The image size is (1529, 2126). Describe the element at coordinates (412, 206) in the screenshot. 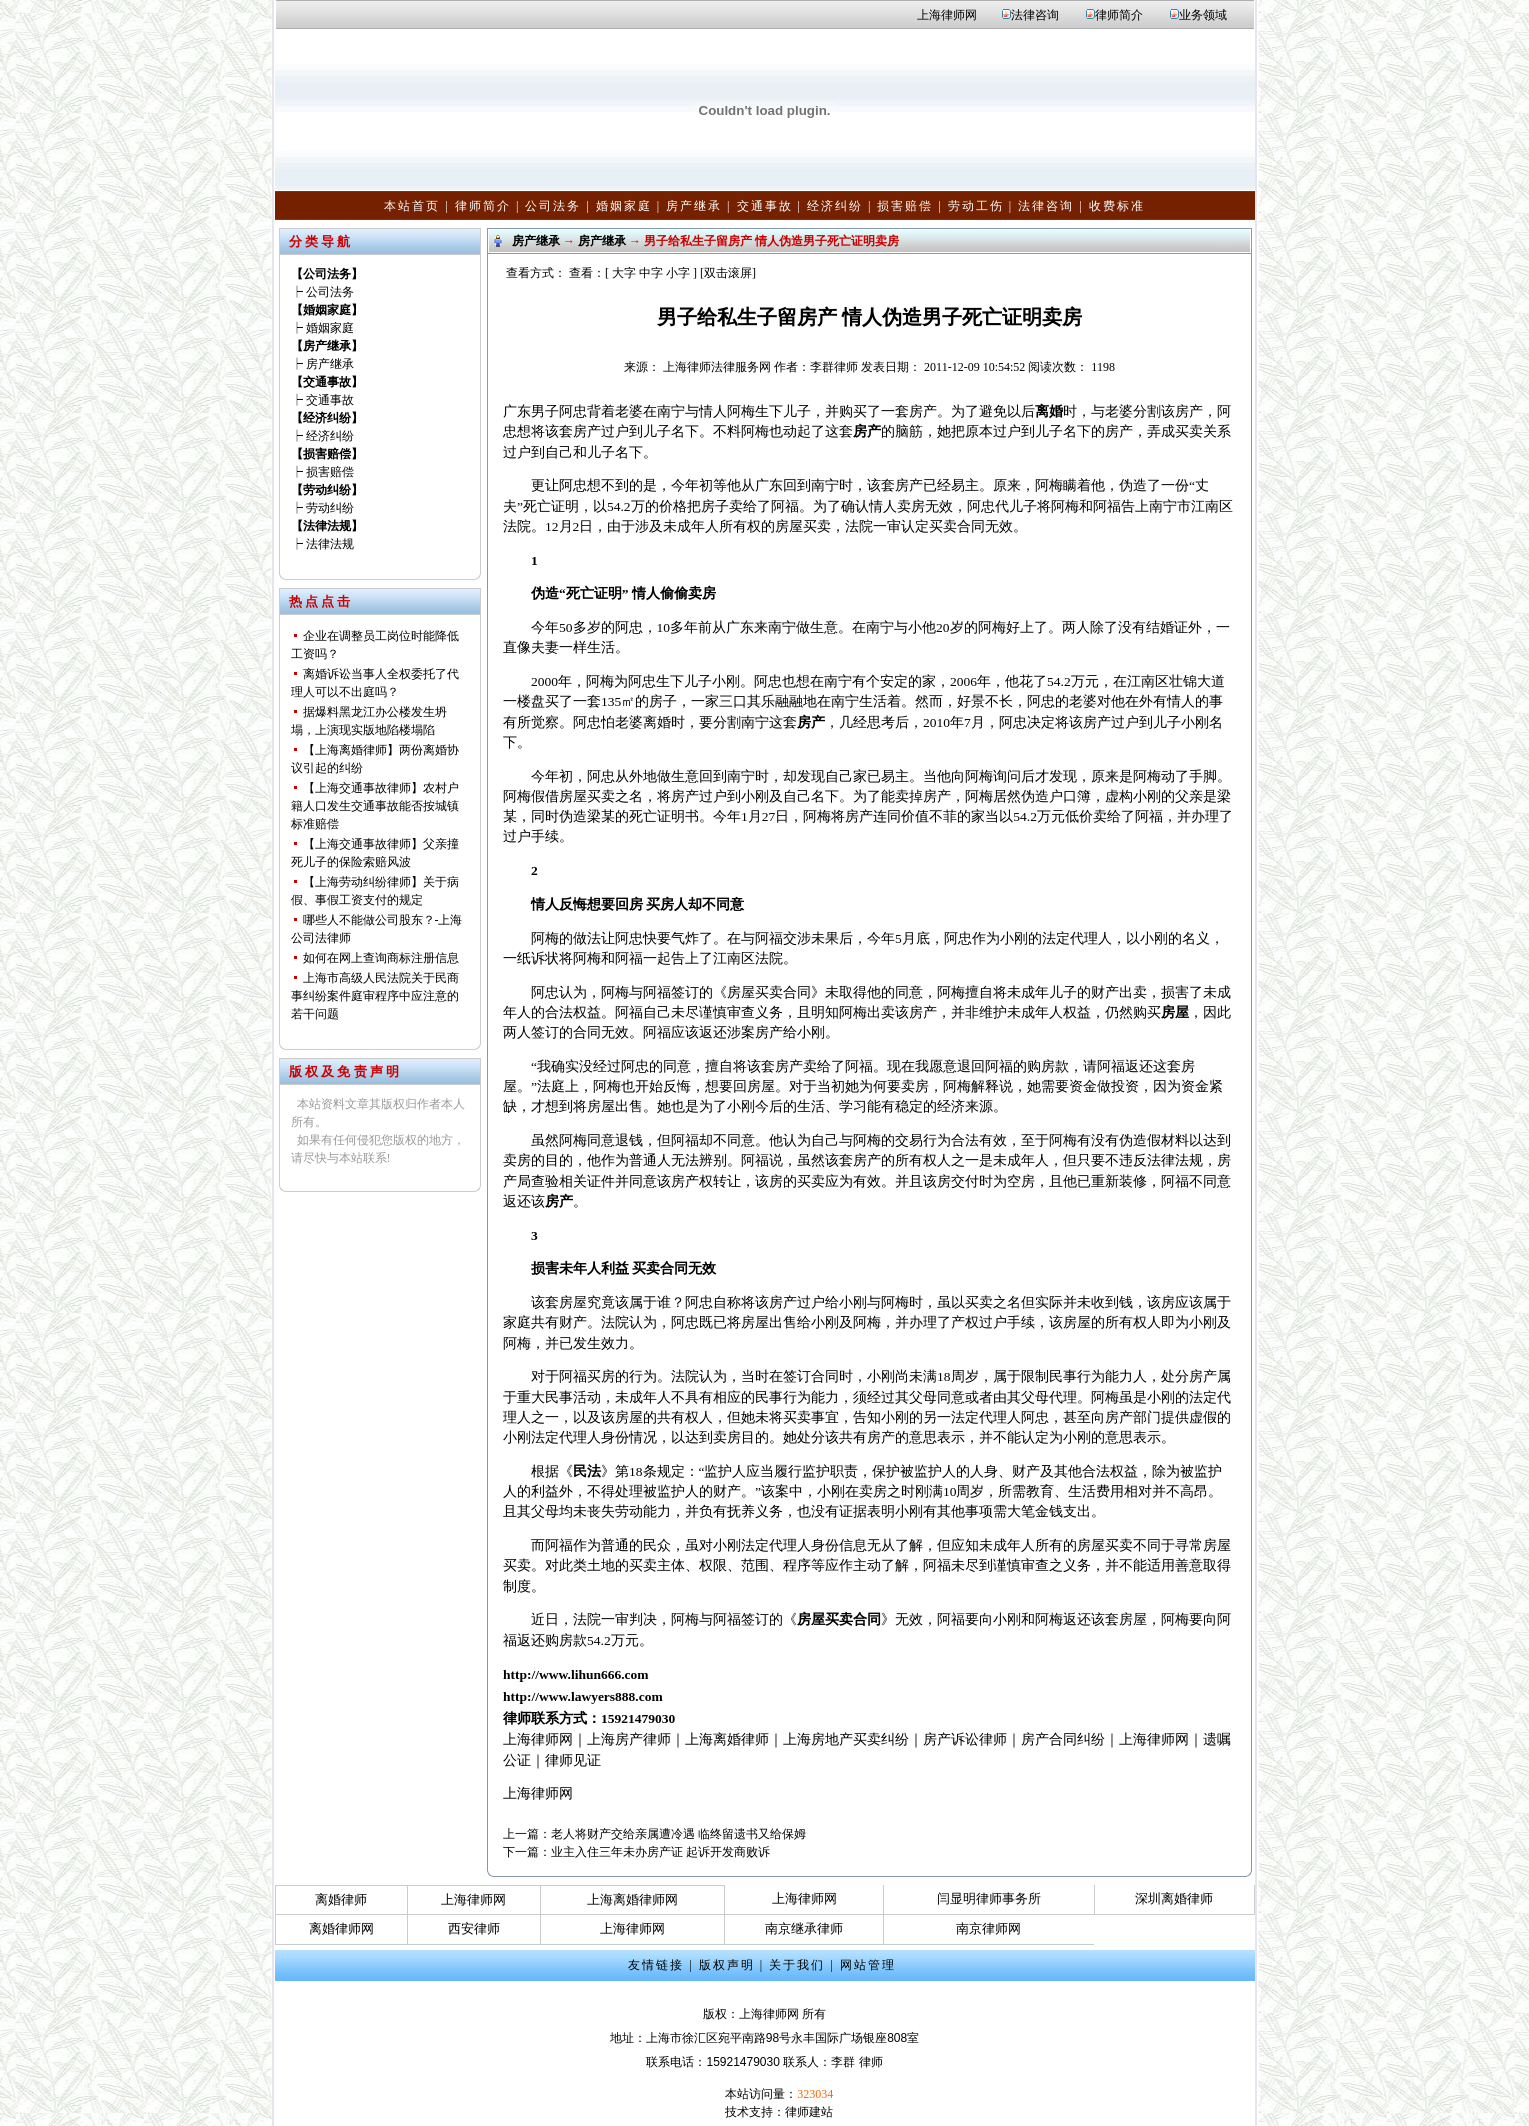

I see `本站首页` at that location.